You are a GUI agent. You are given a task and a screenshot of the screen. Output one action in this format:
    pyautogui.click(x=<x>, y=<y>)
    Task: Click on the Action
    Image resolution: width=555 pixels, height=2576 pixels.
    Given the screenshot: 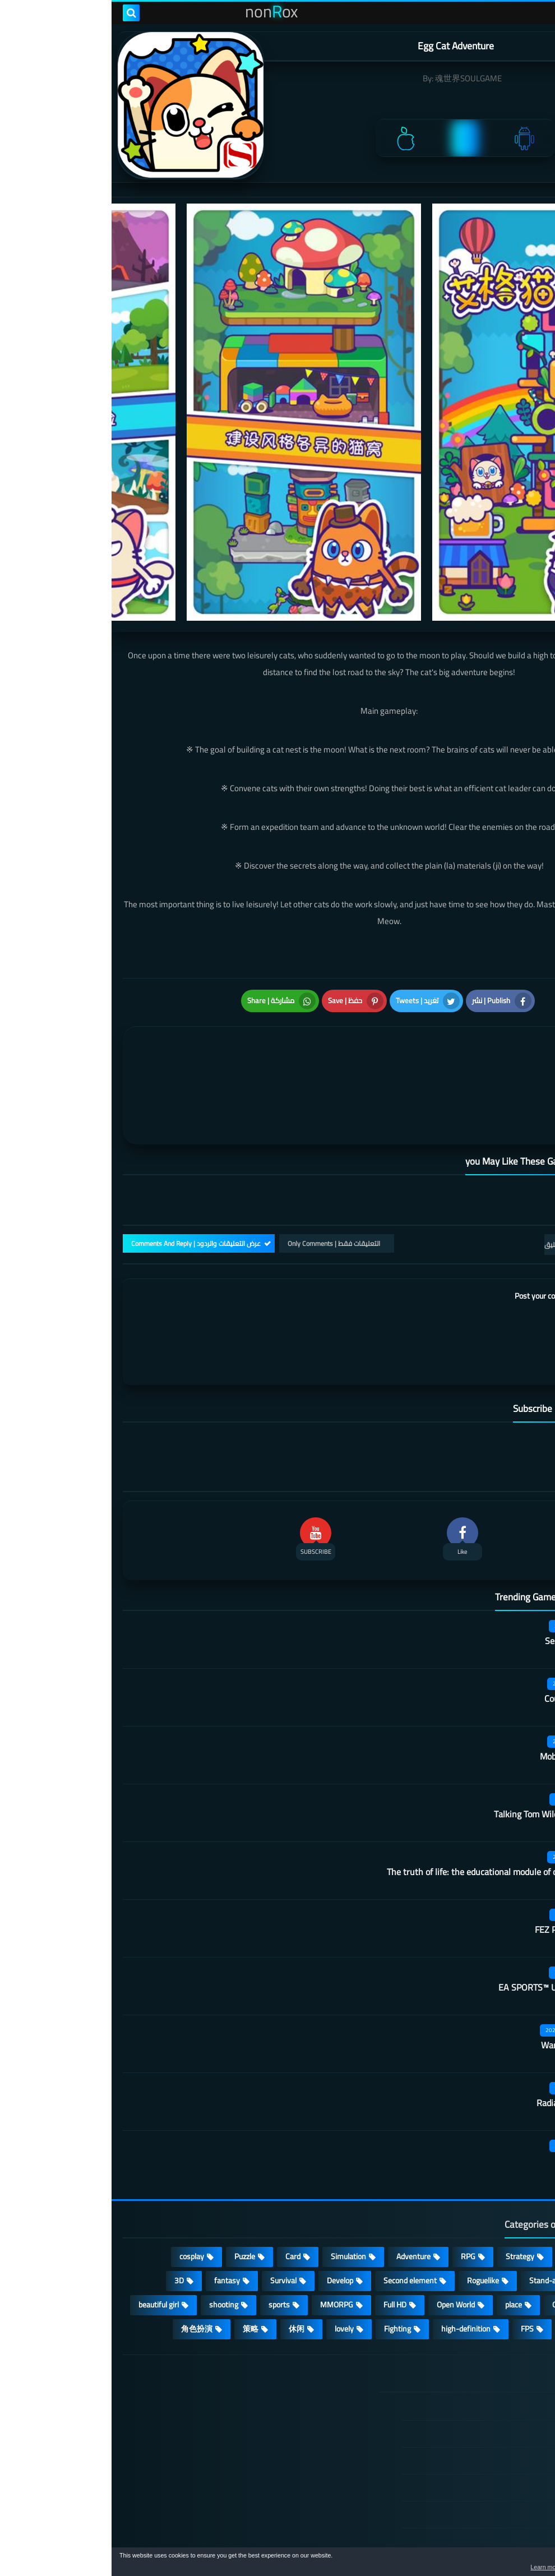 What is the action you would take?
    pyautogui.click(x=515, y=2180)
    